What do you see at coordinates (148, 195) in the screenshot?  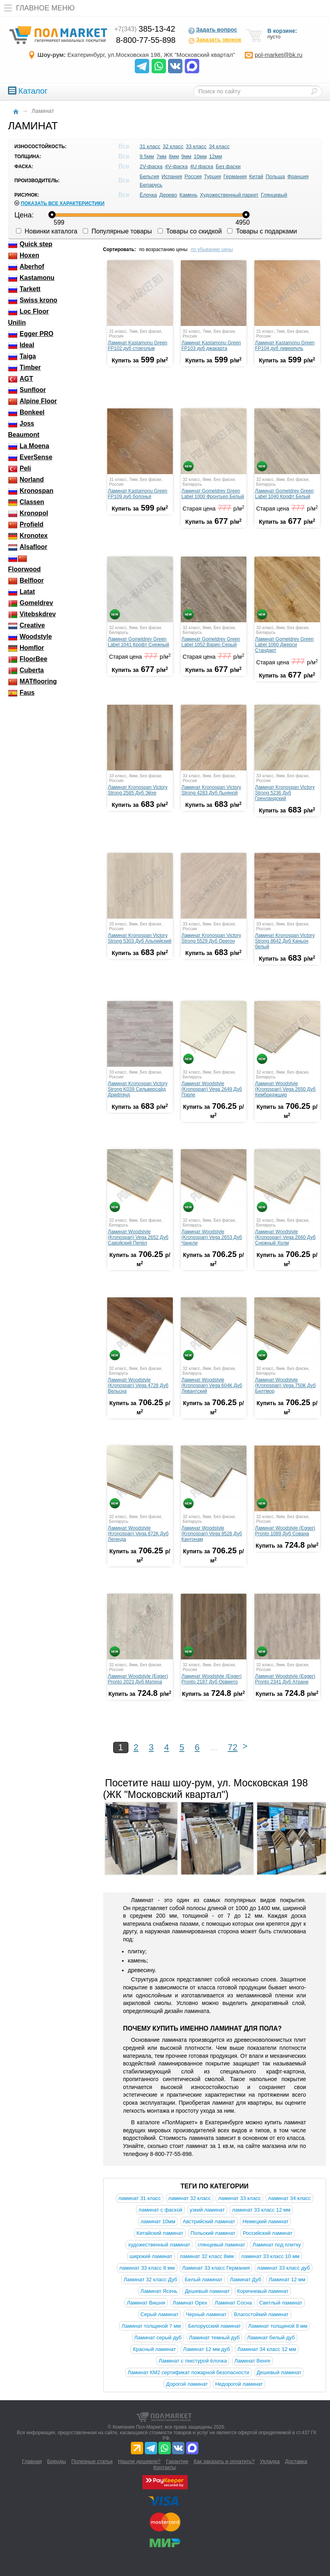 I see `Ёлочка` at bounding box center [148, 195].